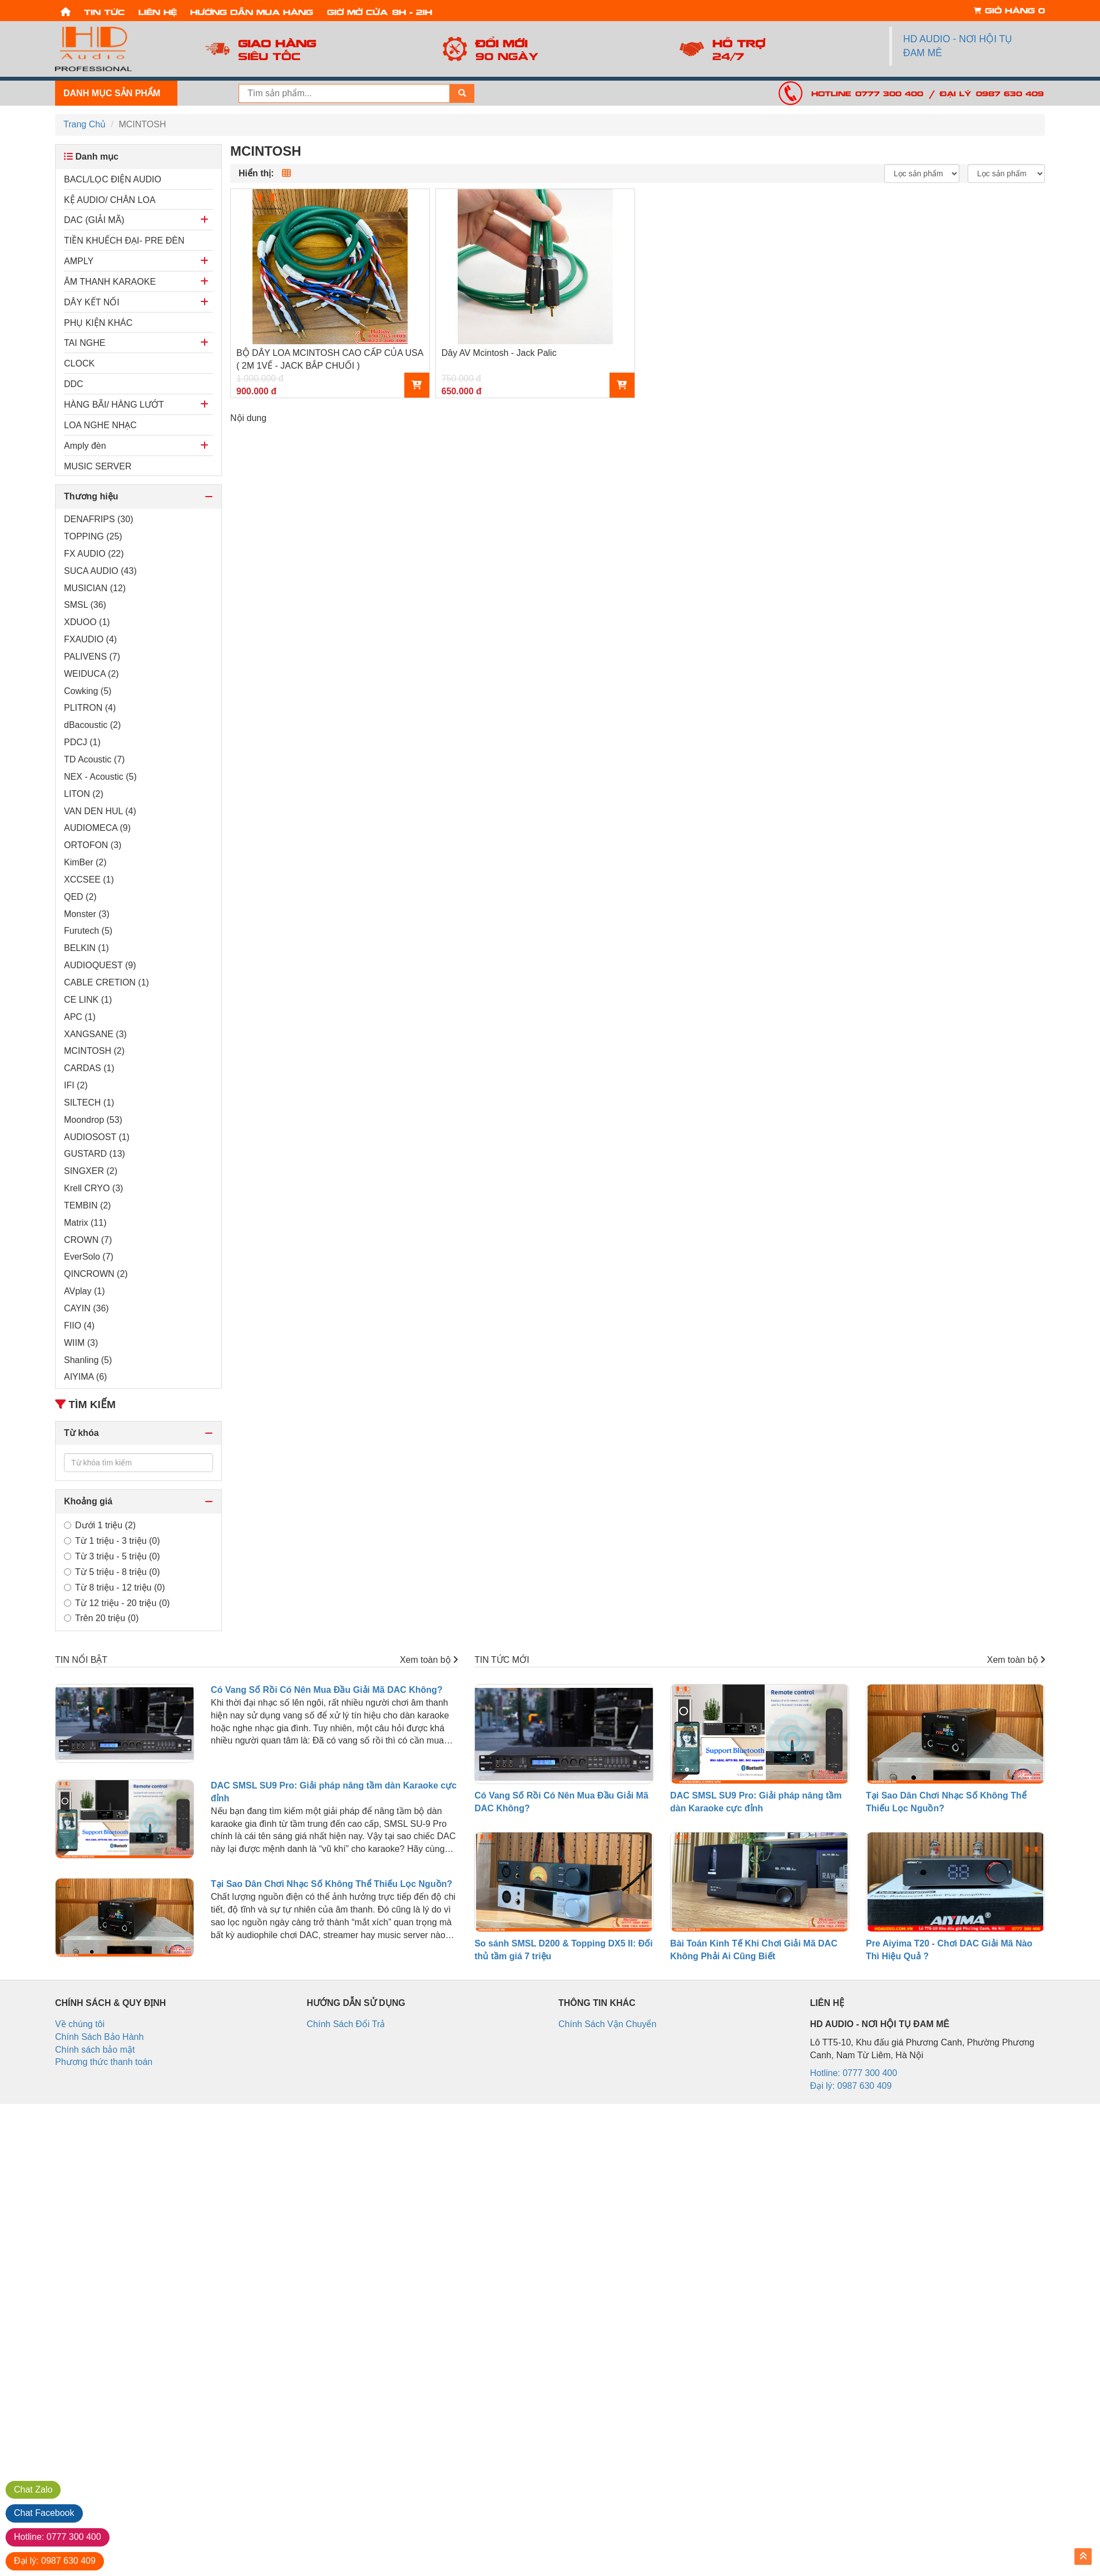  I want to click on CE LINK (1), so click(88, 999).